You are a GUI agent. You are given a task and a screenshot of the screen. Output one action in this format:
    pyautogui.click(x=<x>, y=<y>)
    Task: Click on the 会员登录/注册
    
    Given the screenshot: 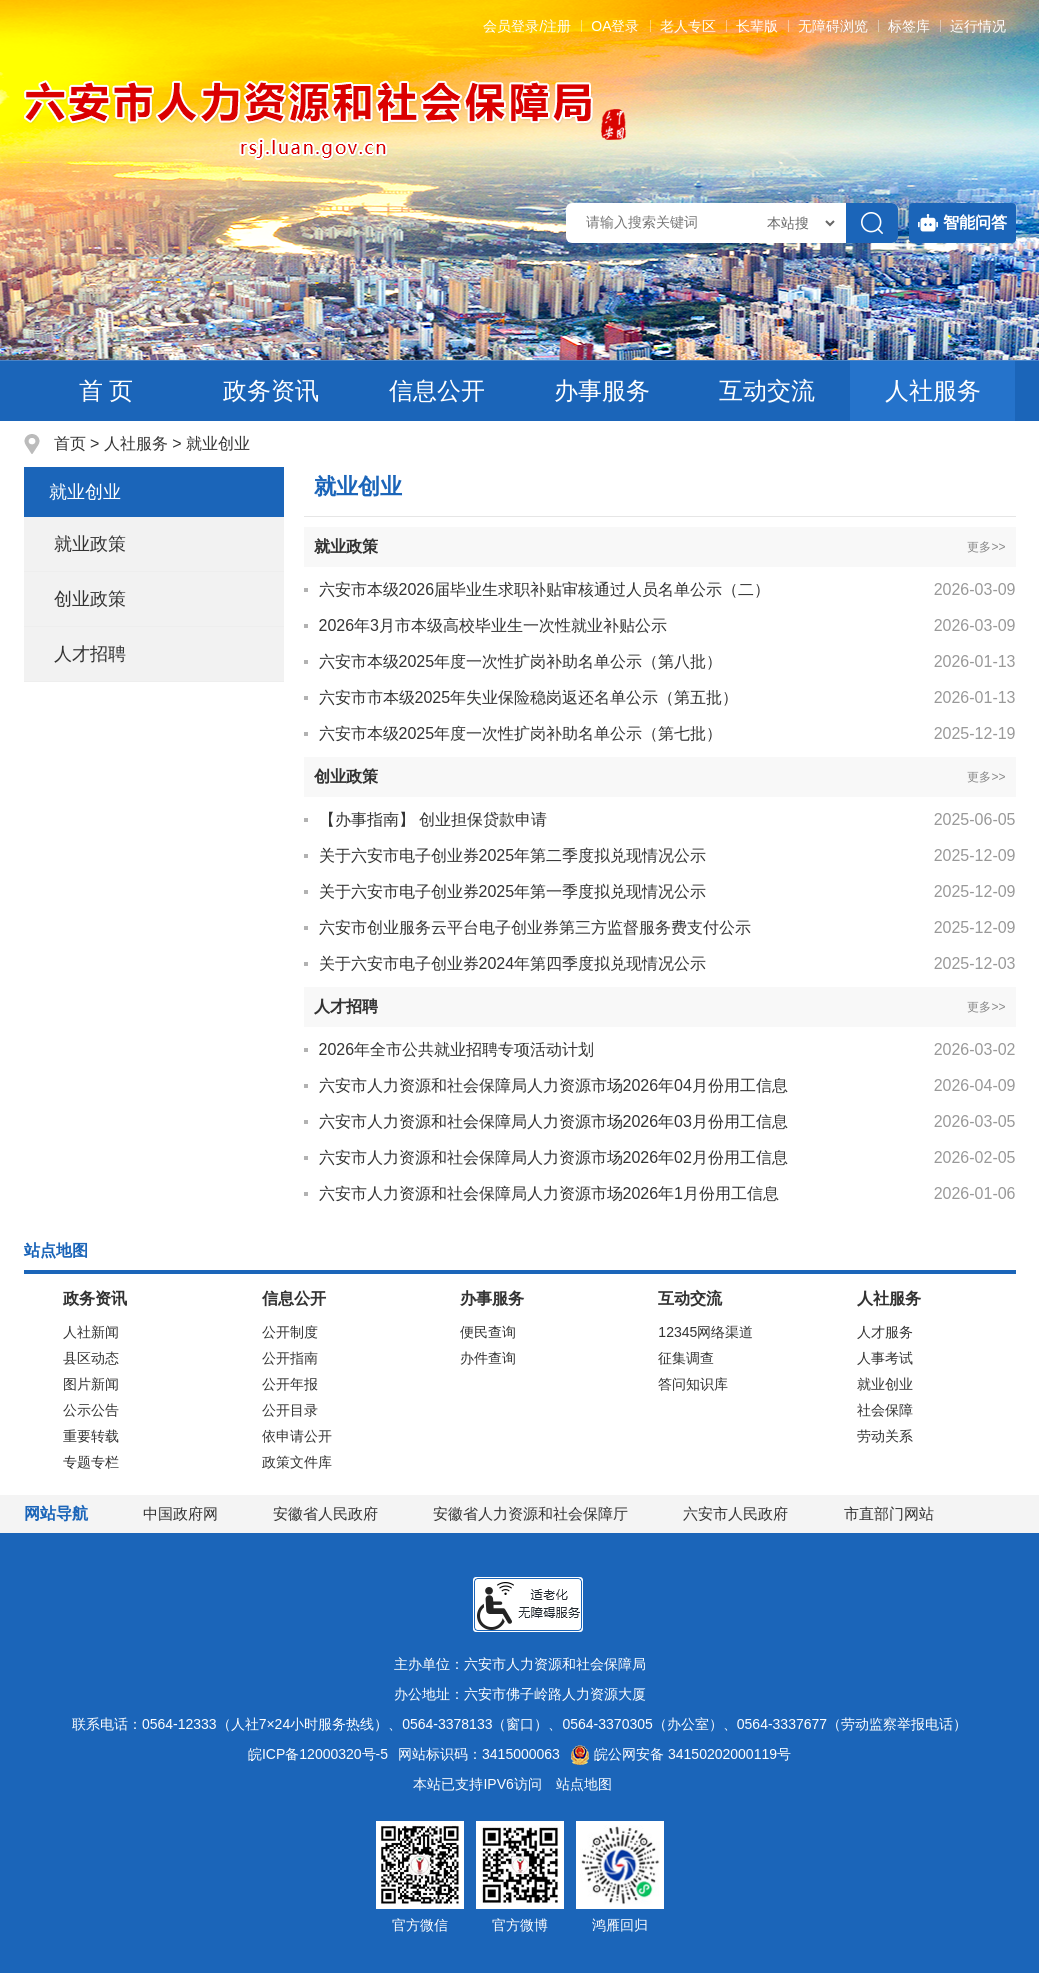 What is the action you would take?
    pyautogui.click(x=527, y=26)
    